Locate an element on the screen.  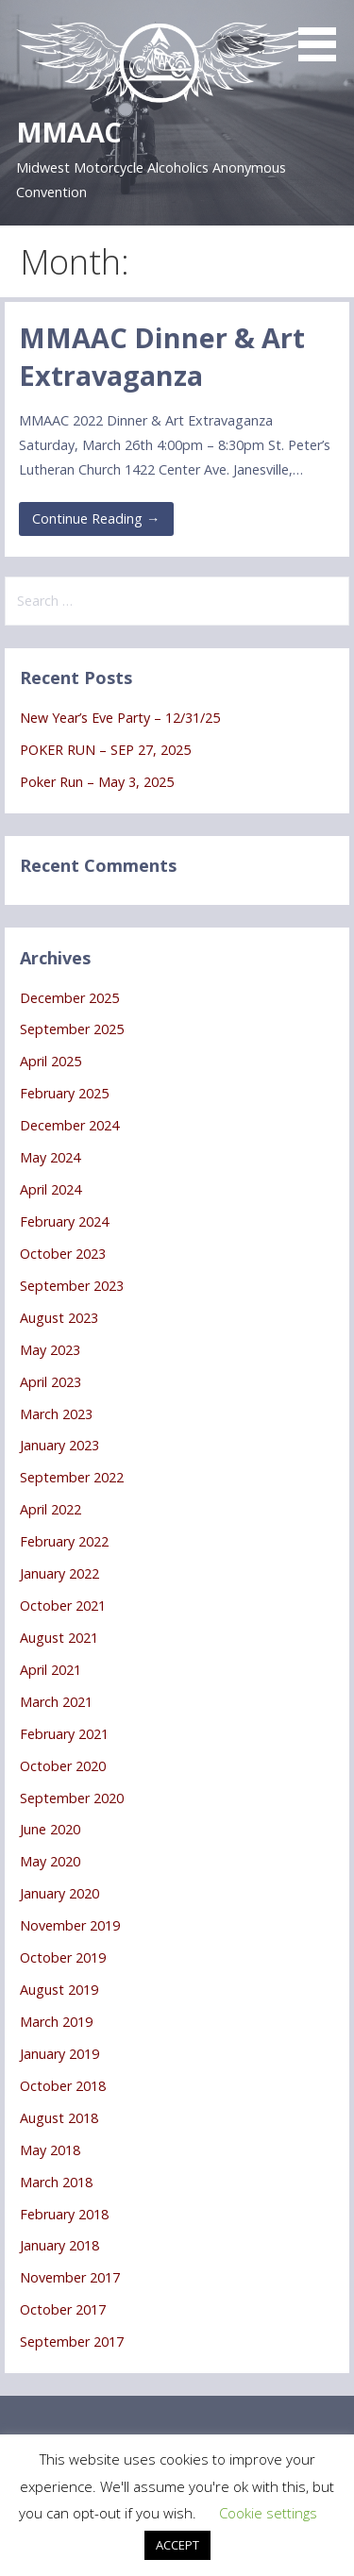
New Year’s Eve Party – 12/31/25 is located at coordinates (120, 718).